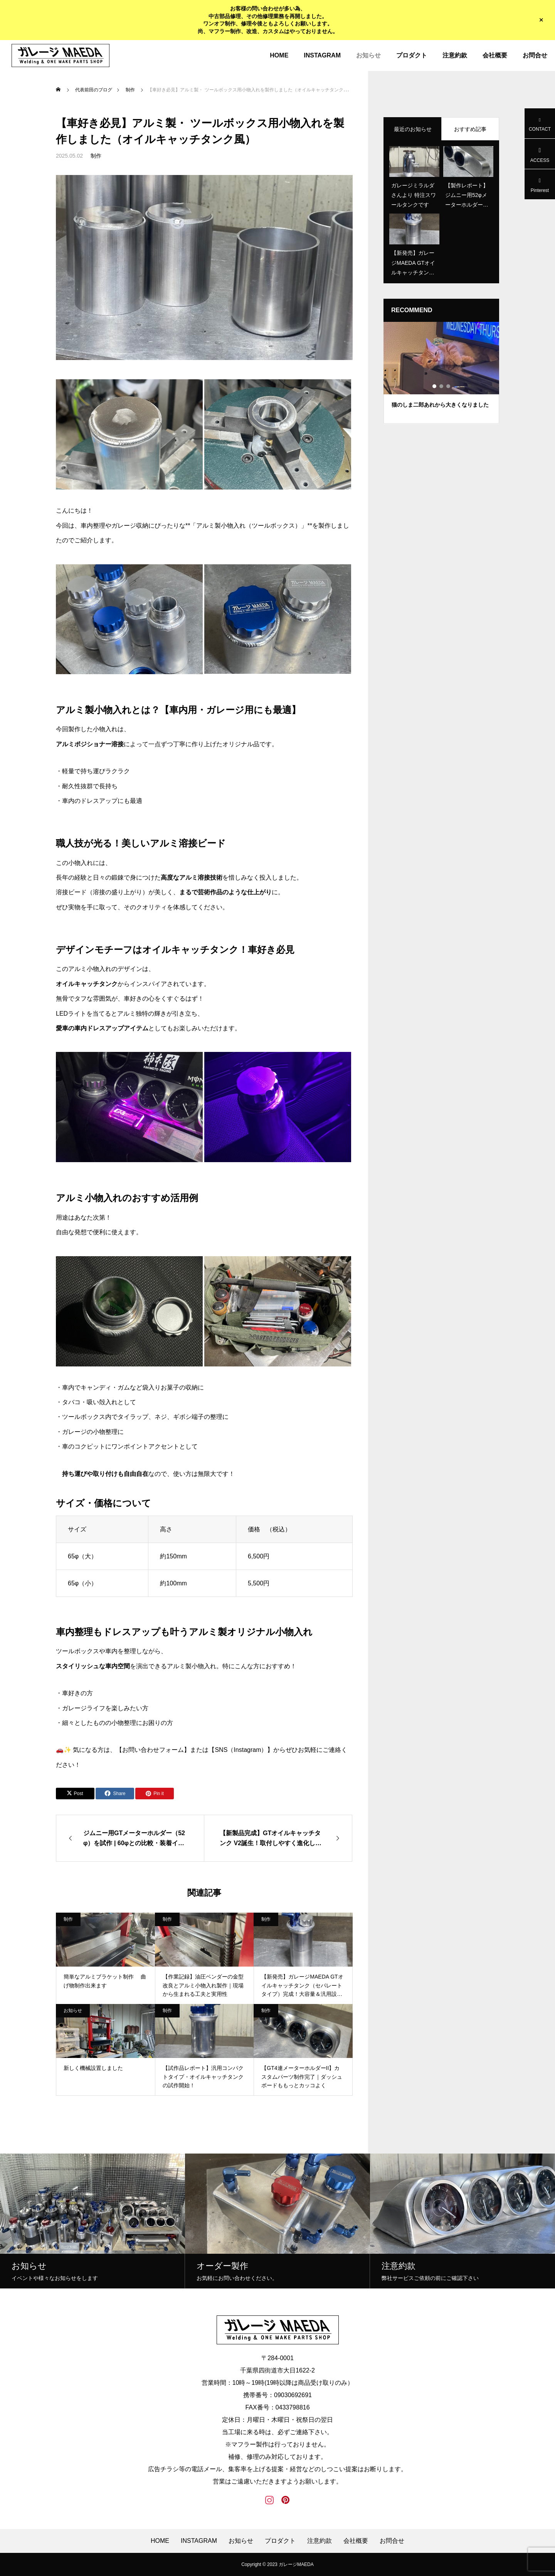 This screenshot has width=555, height=2576. What do you see at coordinates (96, 156) in the screenshot?
I see `制作` at bounding box center [96, 156].